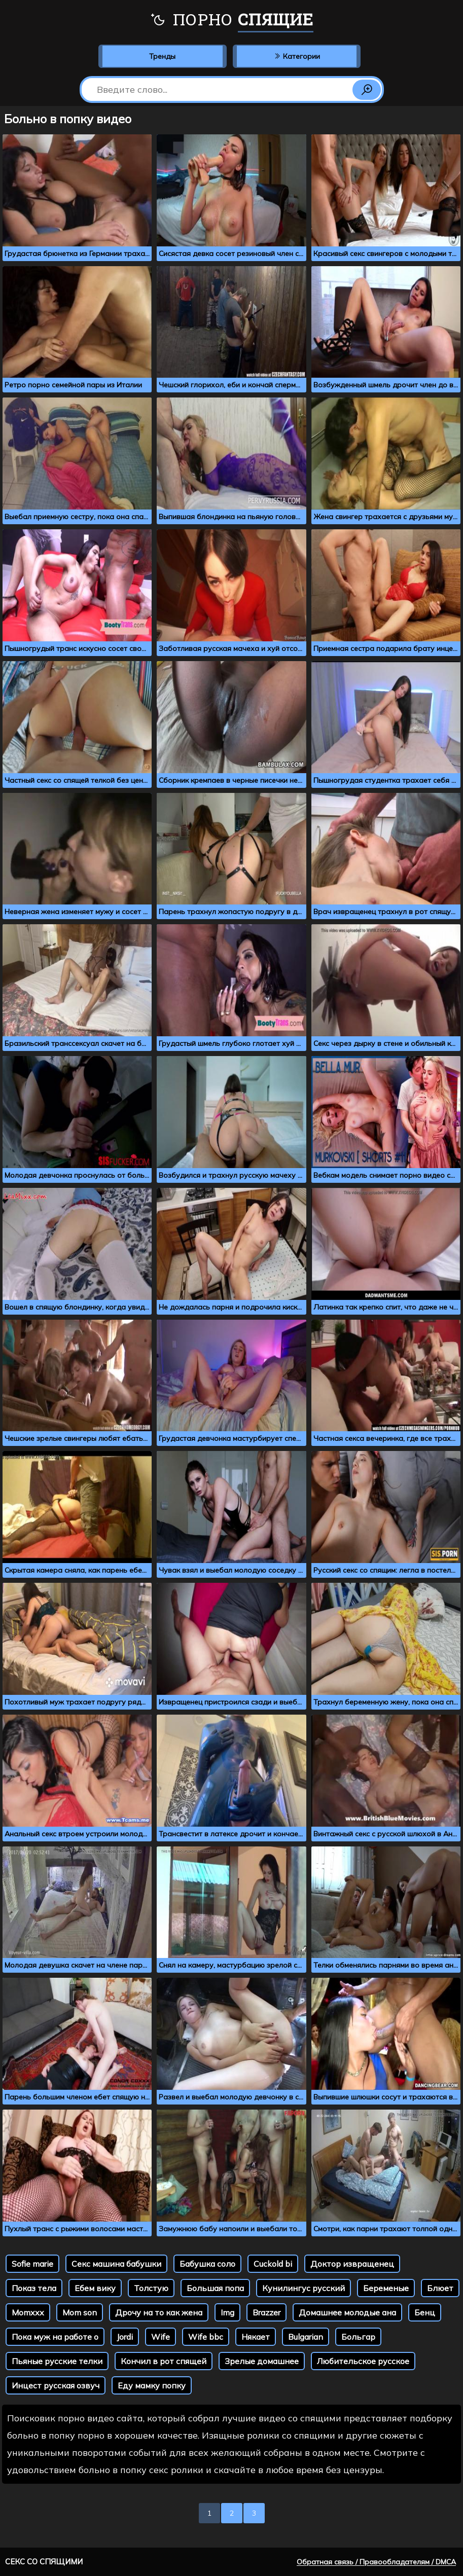 The height and width of the screenshot is (2576, 463). Describe the element at coordinates (255, 2337) in the screenshot. I see `Някает` at that location.